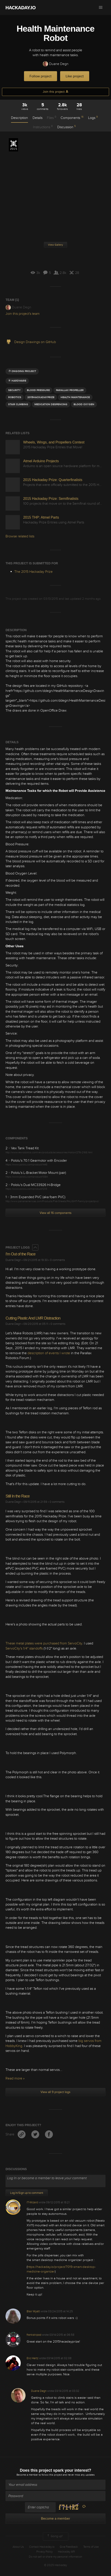  Describe the element at coordinates (24, 1648) in the screenshot. I see `ServoCity's 1/4" standoffs` at that location.